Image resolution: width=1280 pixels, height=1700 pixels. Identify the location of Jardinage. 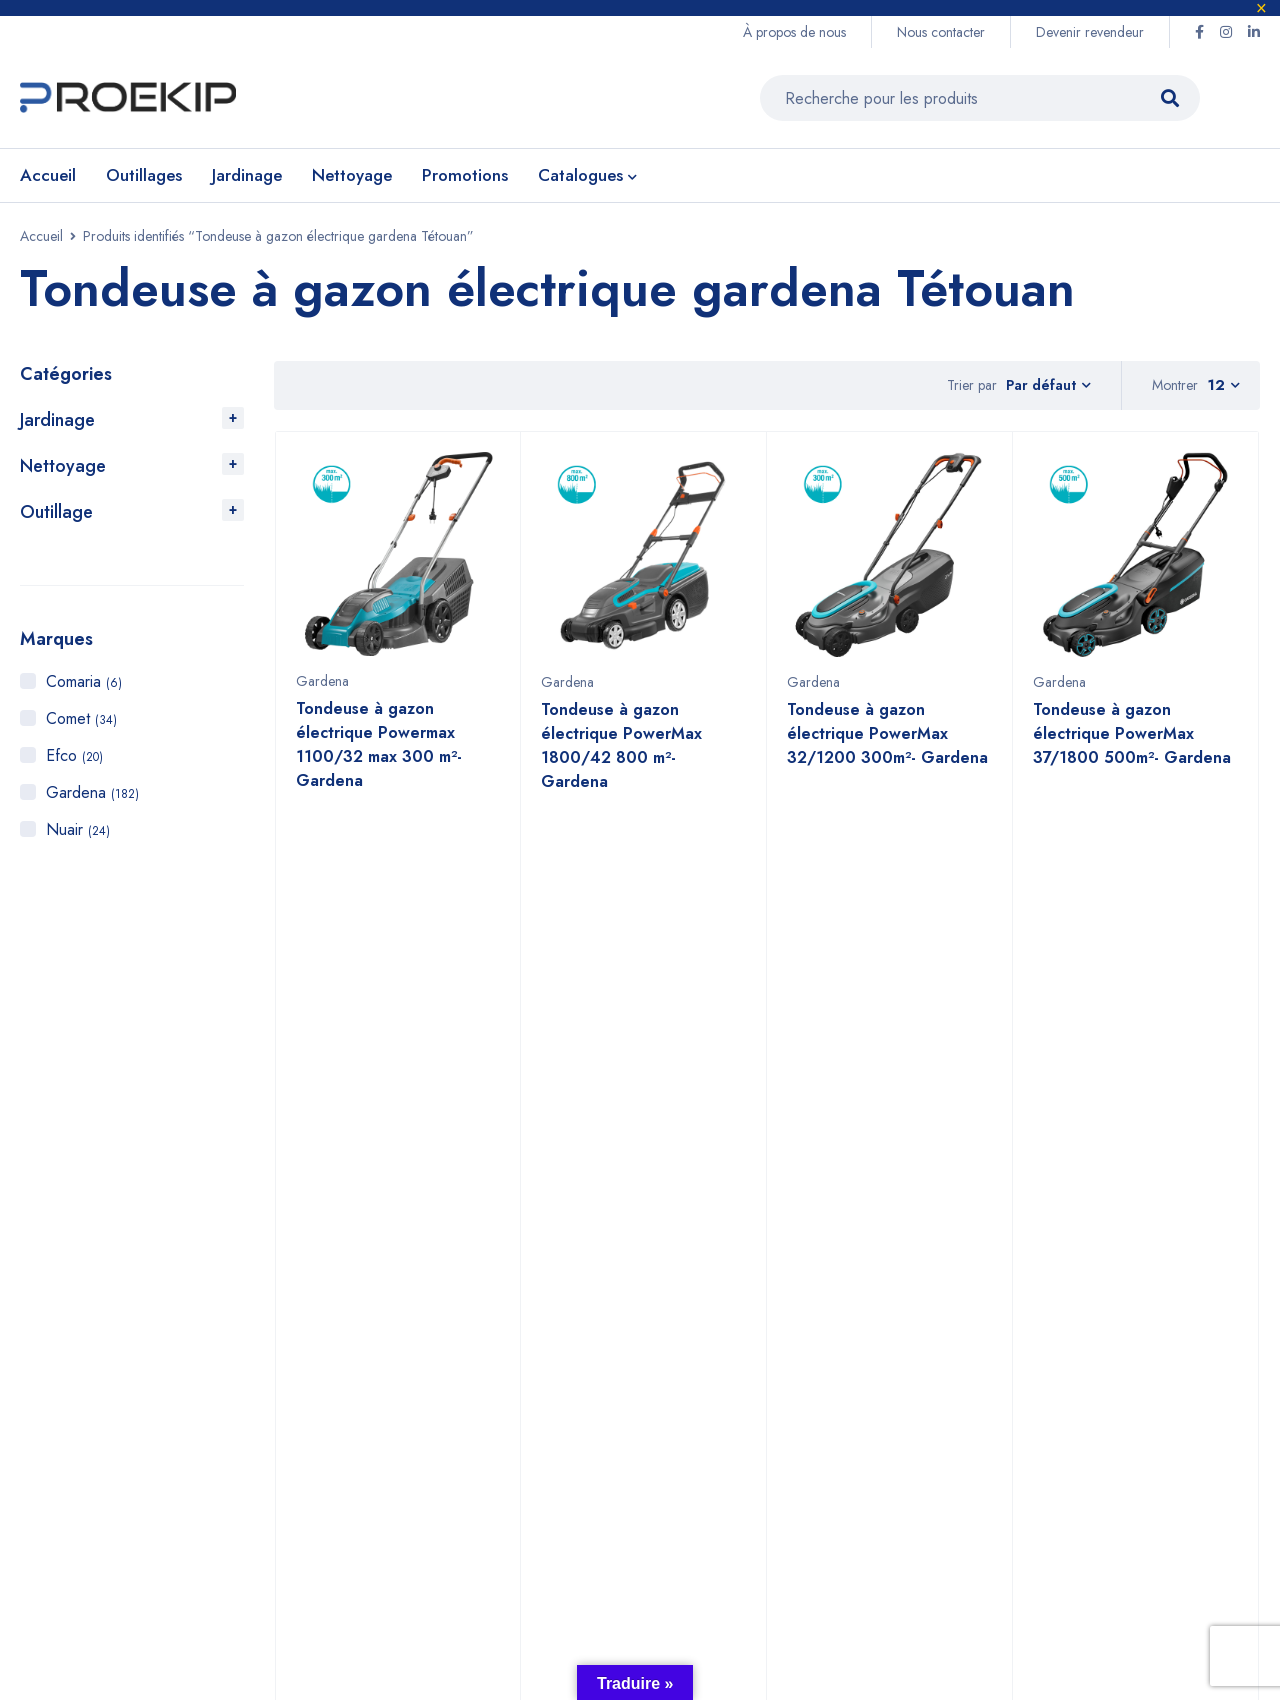
(57, 420).